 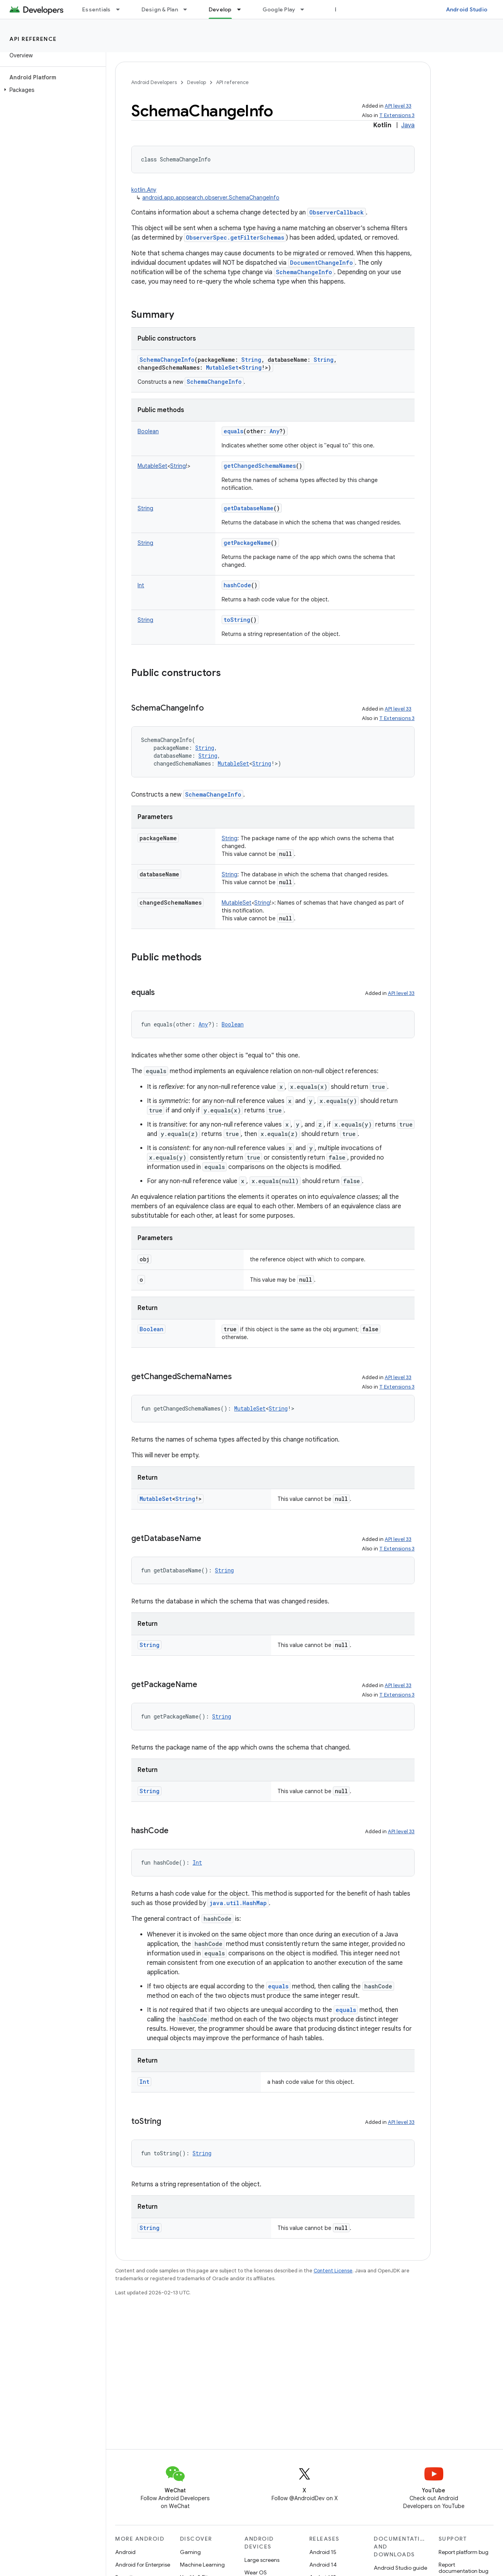 What do you see at coordinates (210, 197) in the screenshot?
I see `android.app.appsearch.observer.SchemaChangeInfo` at bounding box center [210, 197].